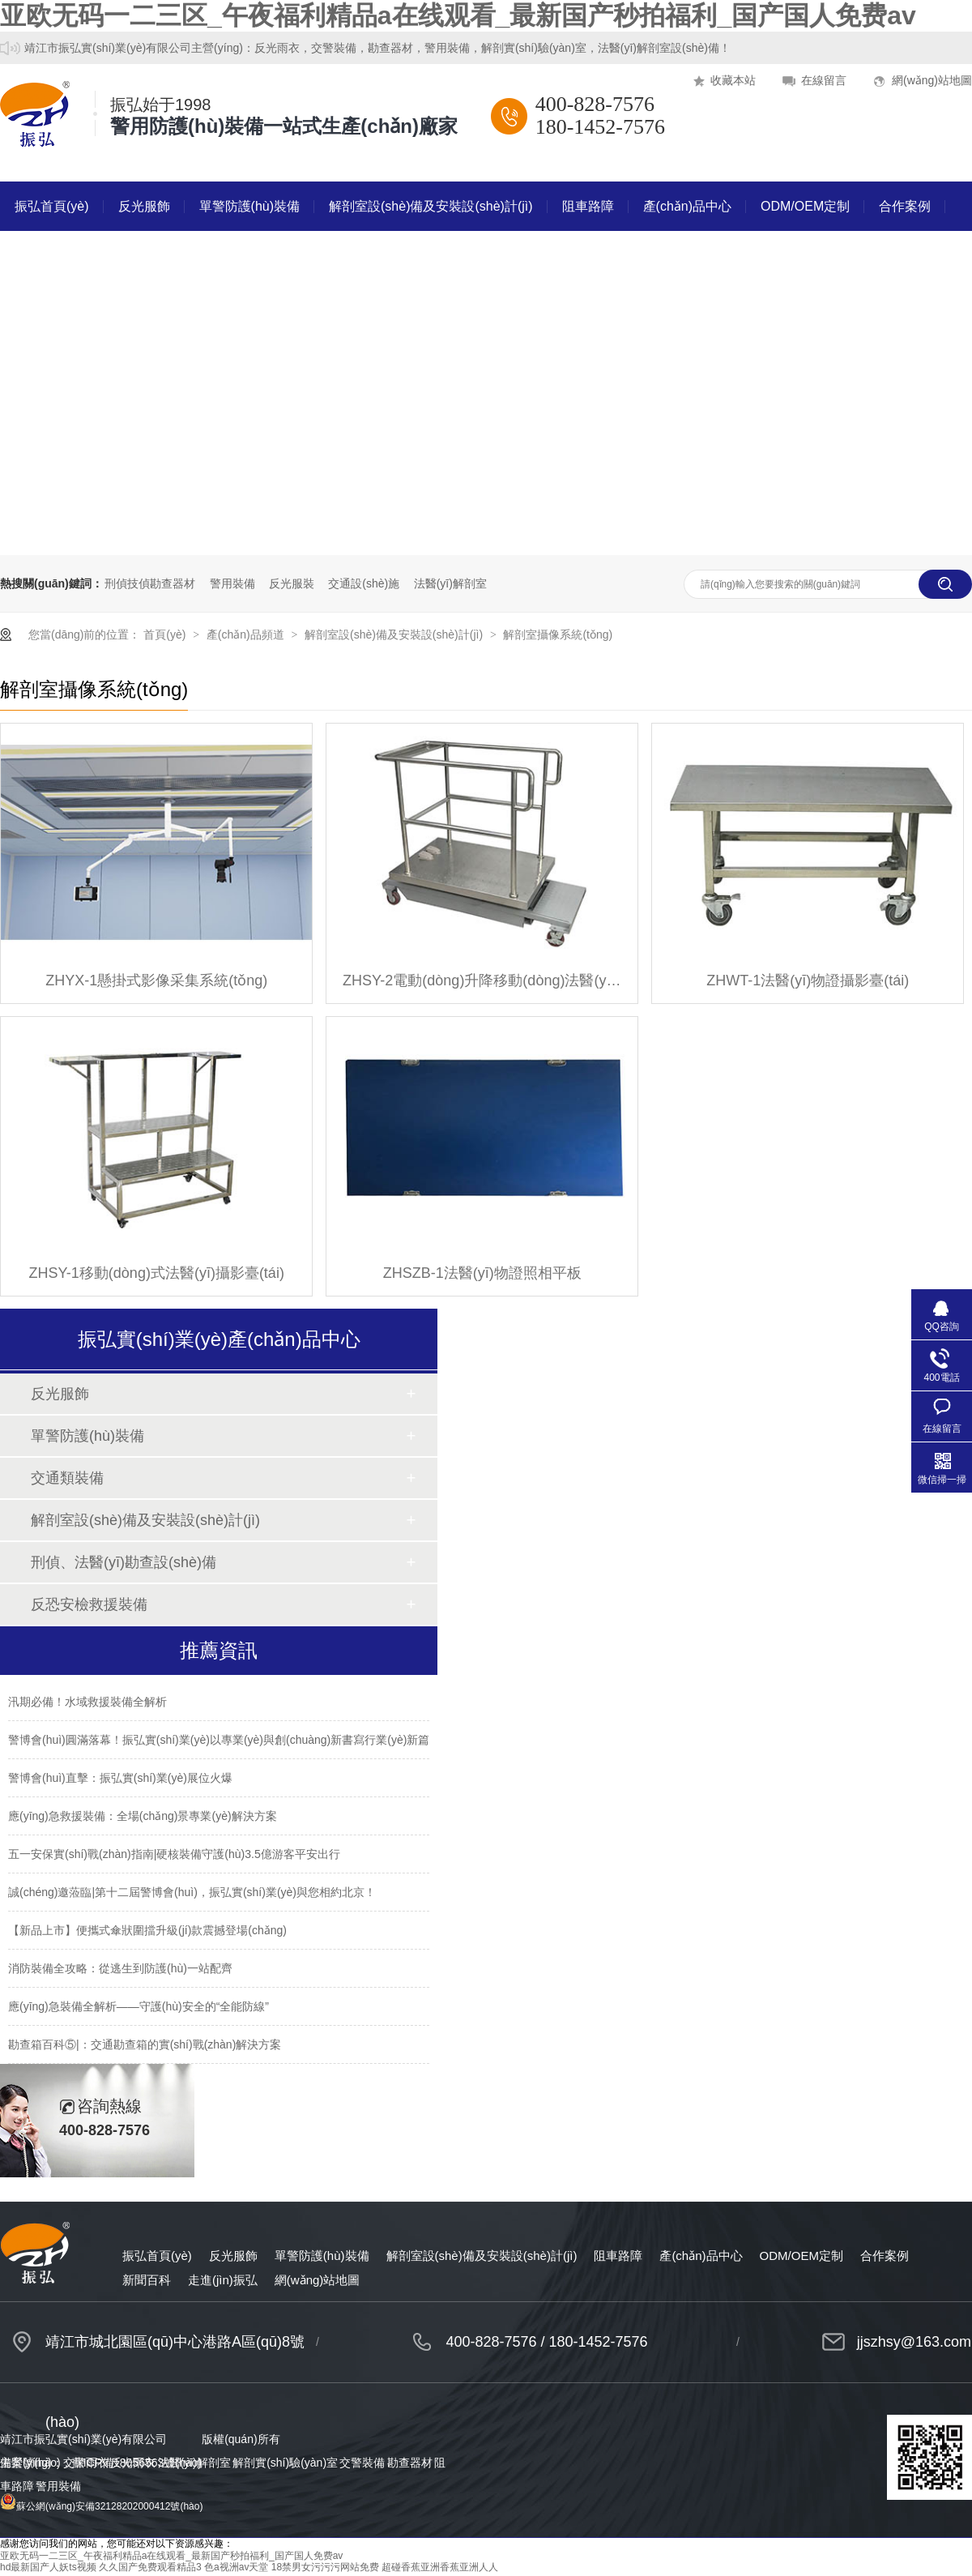  Describe the element at coordinates (120, 1968) in the screenshot. I see `消防裝備全攻略：從逃生到防護(hù)一站配齊` at that location.